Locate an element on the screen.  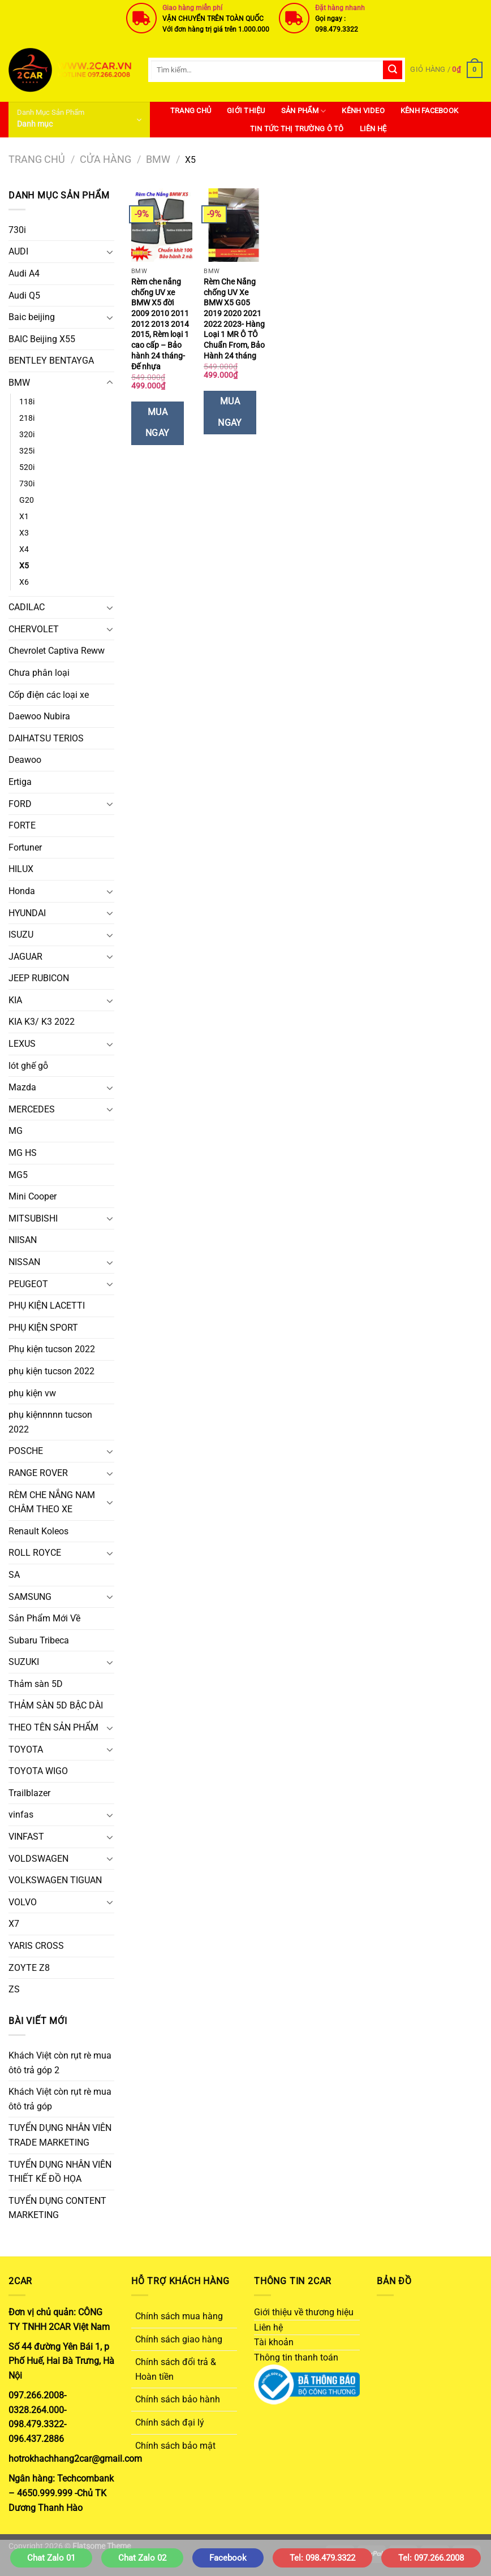
SUZUKI is located at coordinates (23, 1661).